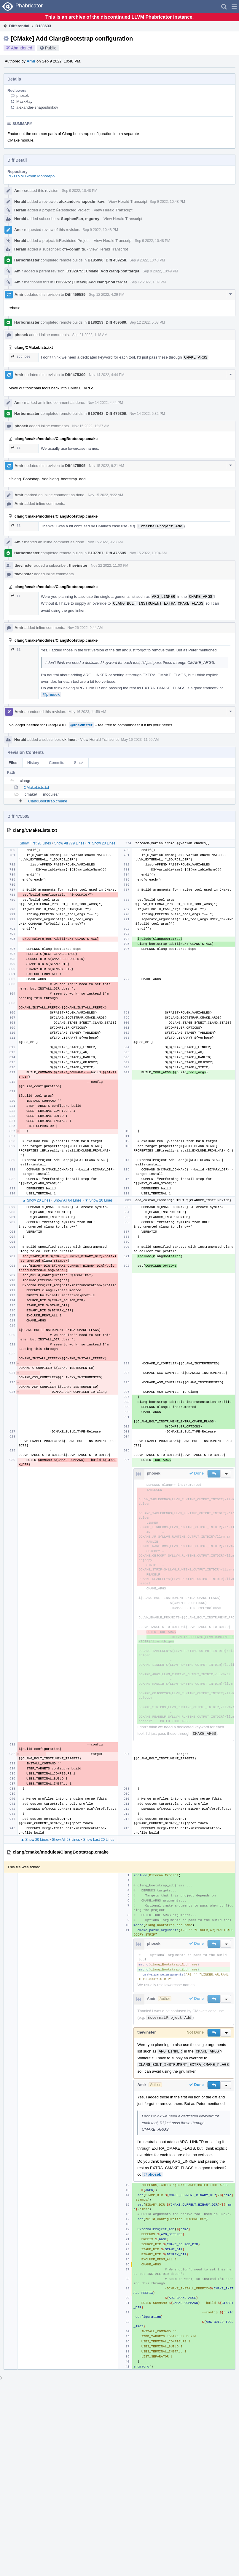 This screenshot has width=239, height=2576. Describe the element at coordinates (75, 465) in the screenshot. I see `Diff 475505` at that location.